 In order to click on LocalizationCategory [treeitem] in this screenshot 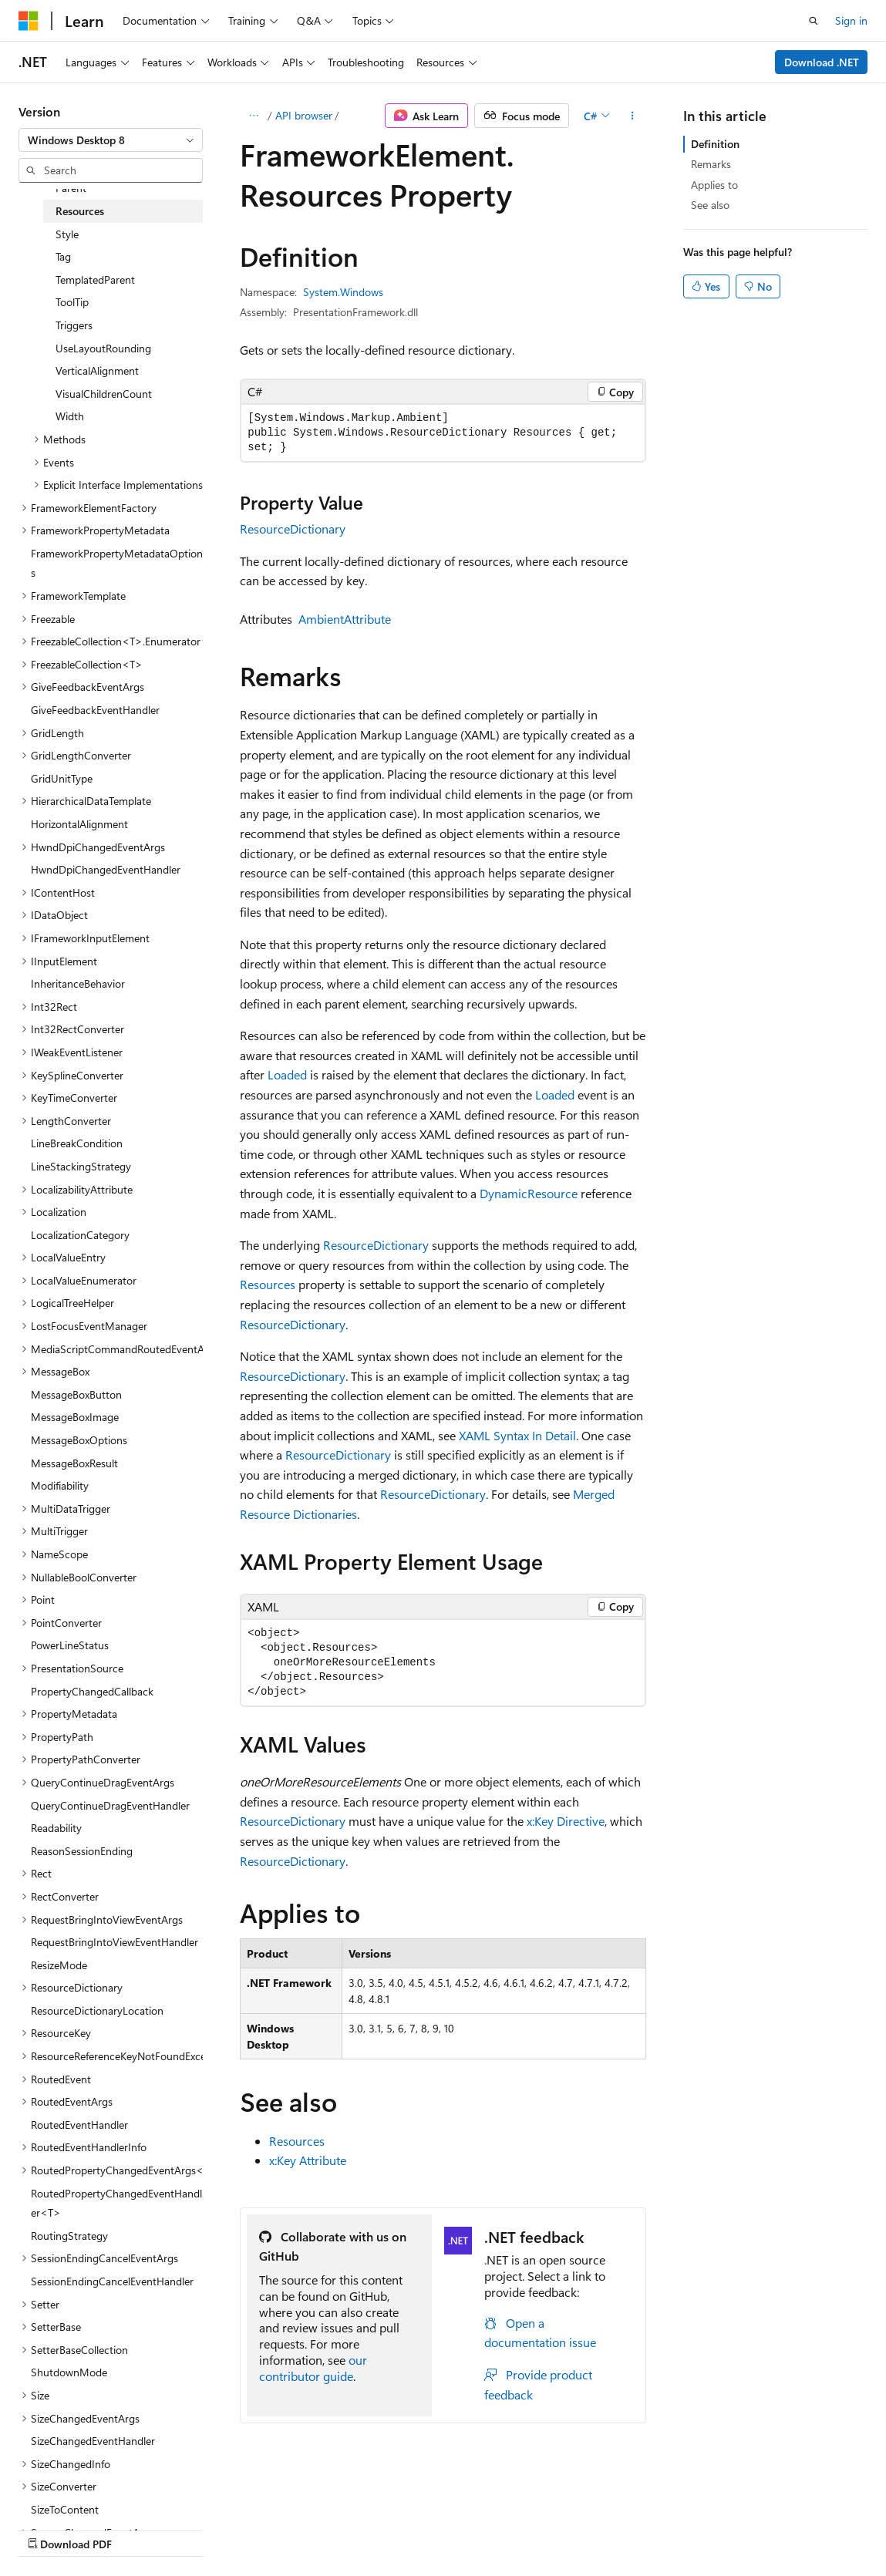, I will do `click(80, 1234)`.